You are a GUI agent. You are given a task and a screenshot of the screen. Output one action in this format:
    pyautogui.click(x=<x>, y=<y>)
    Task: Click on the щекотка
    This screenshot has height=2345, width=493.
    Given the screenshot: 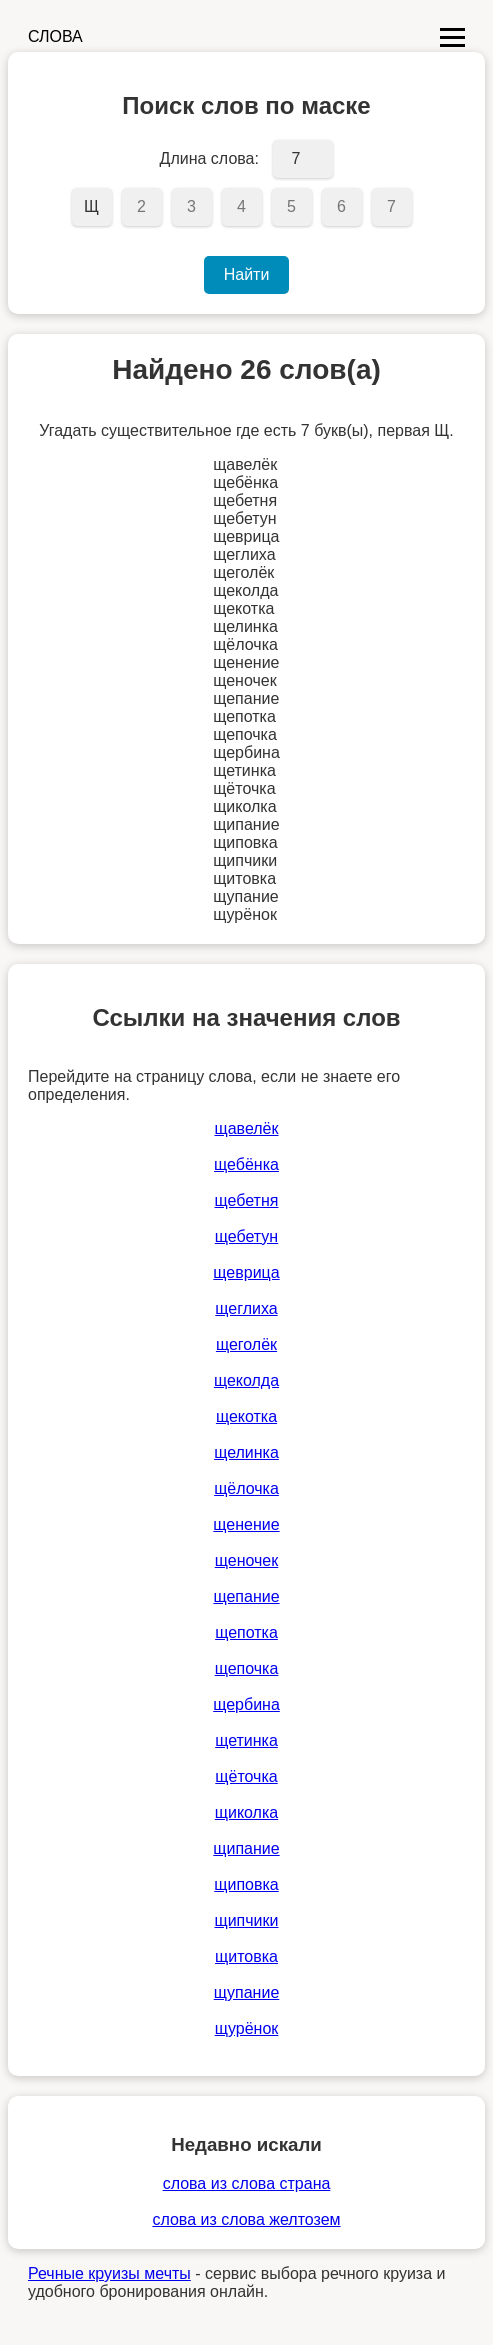 What is the action you would take?
    pyautogui.click(x=246, y=1416)
    